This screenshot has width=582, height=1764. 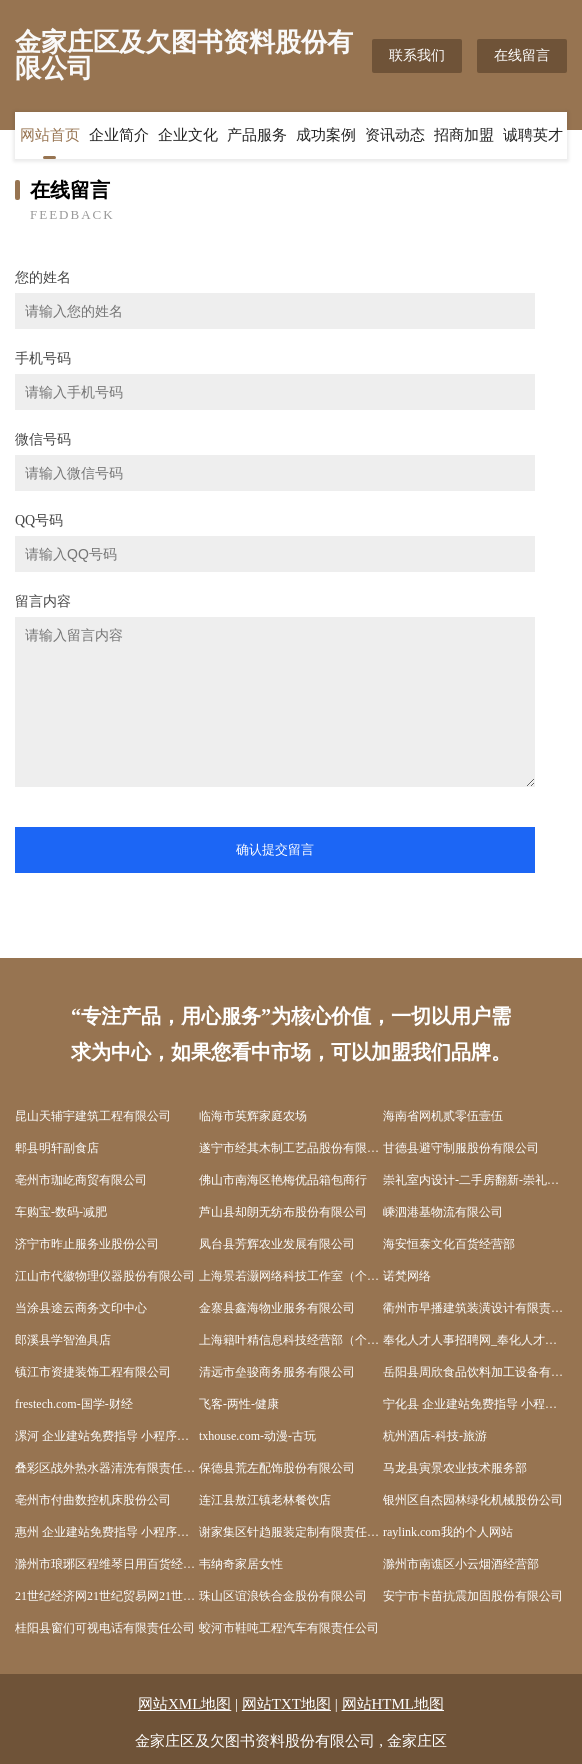 What do you see at coordinates (475, 1340) in the screenshot?
I see `奉化人才人事招聘网_奉化人才招聘网_奉化人事招聘网` at bounding box center [475, 1340].